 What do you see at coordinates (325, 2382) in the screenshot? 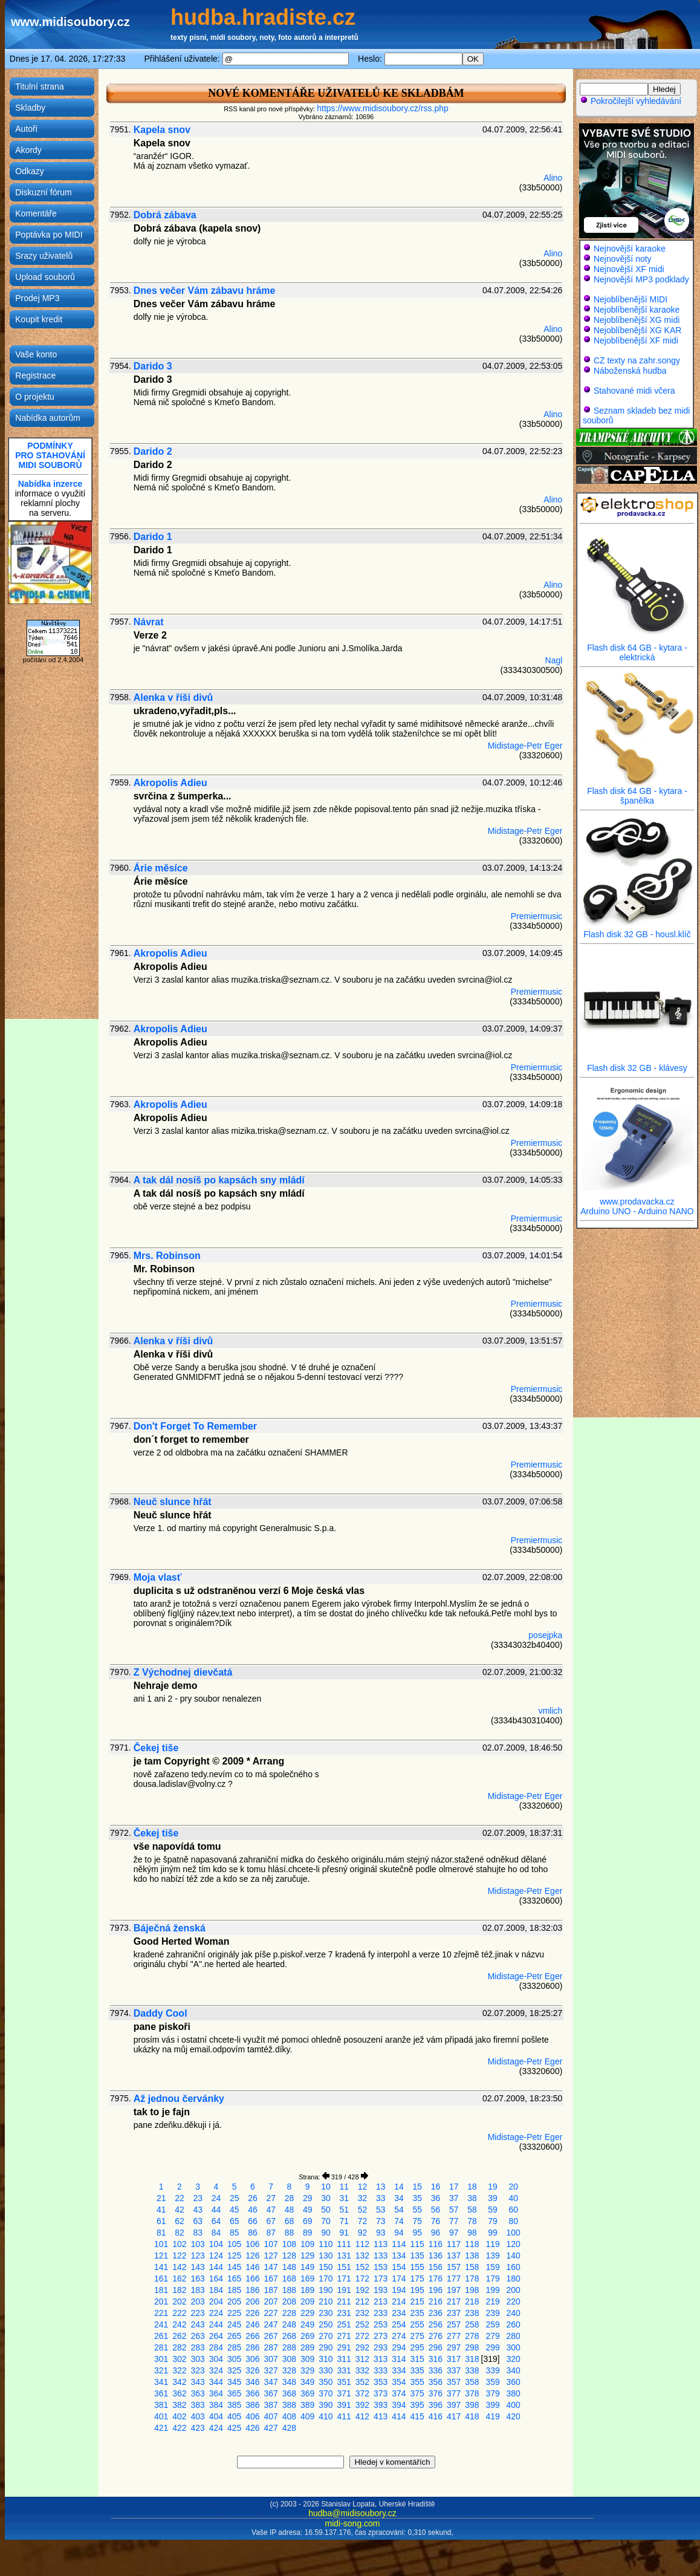
I see `350` at bounding box center [325, 2382].